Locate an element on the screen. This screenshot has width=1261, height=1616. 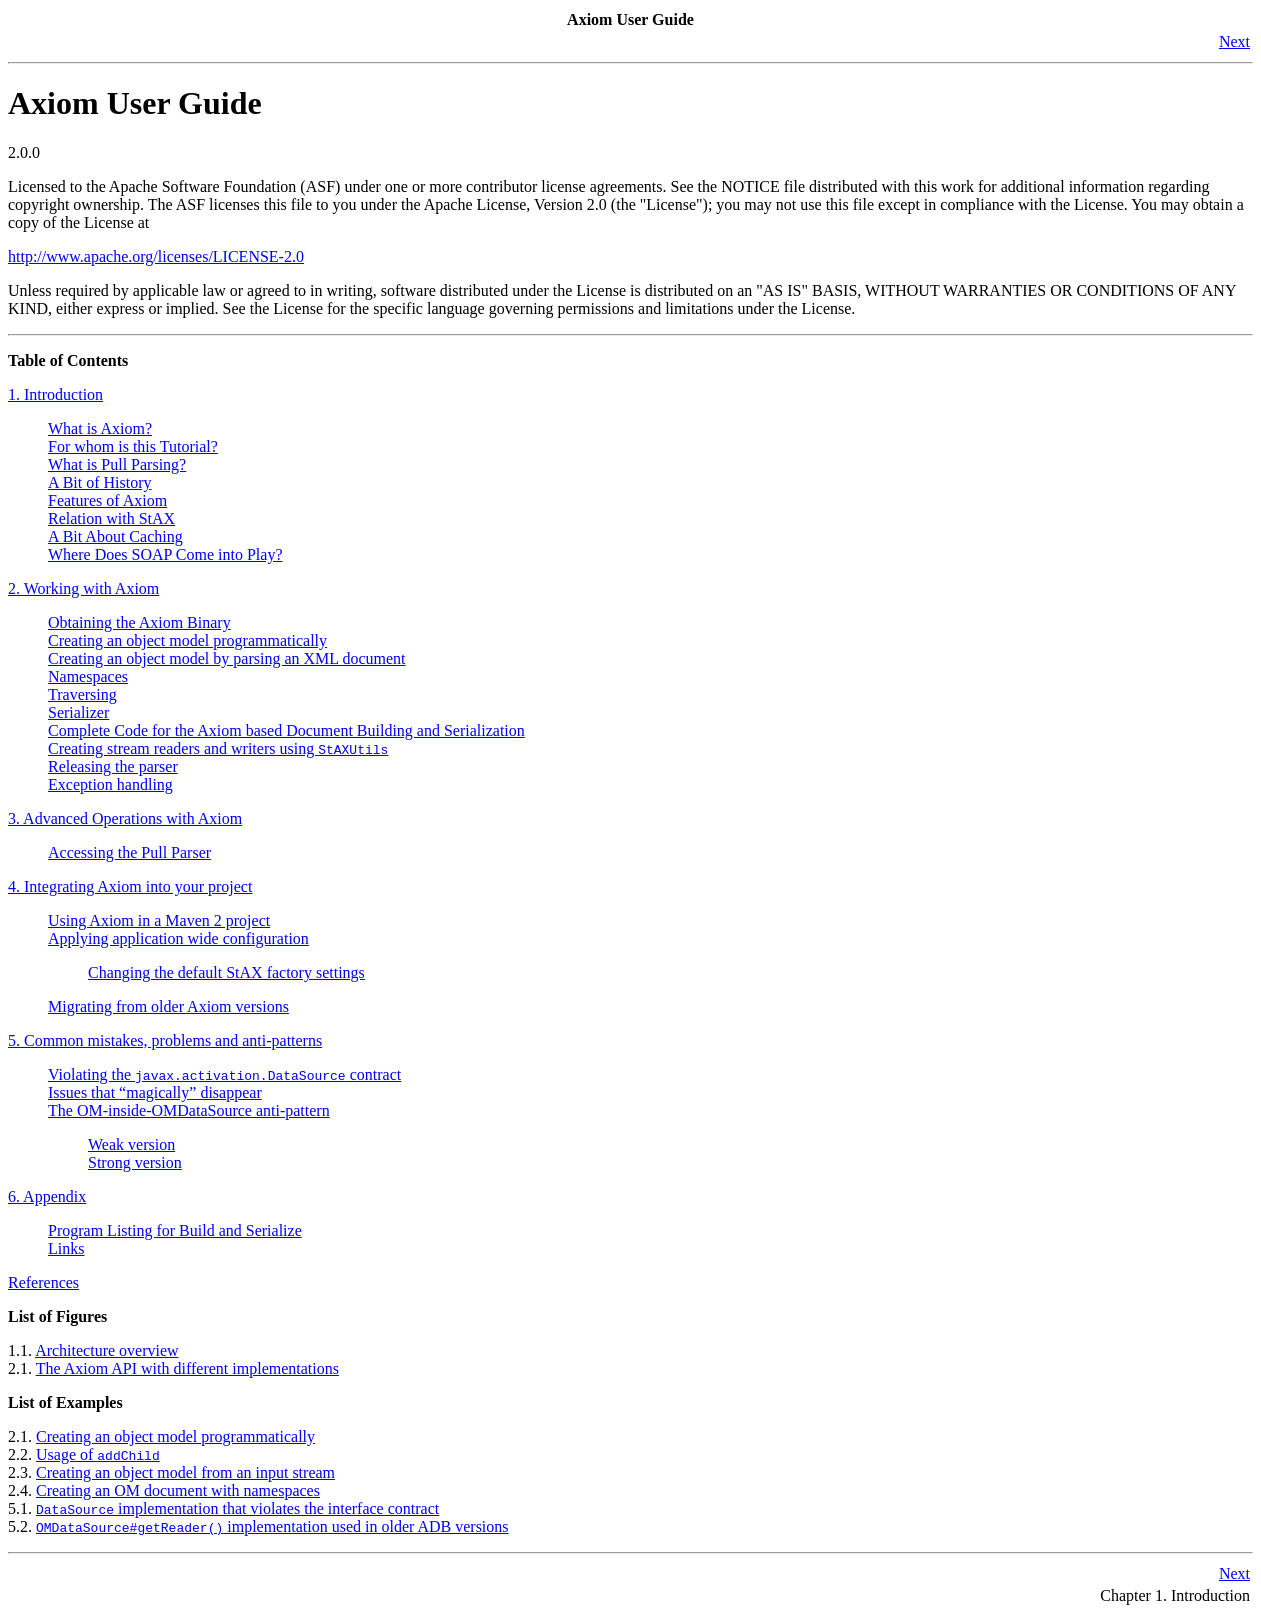
Architecture overview is located at coordinates (106, 1350).